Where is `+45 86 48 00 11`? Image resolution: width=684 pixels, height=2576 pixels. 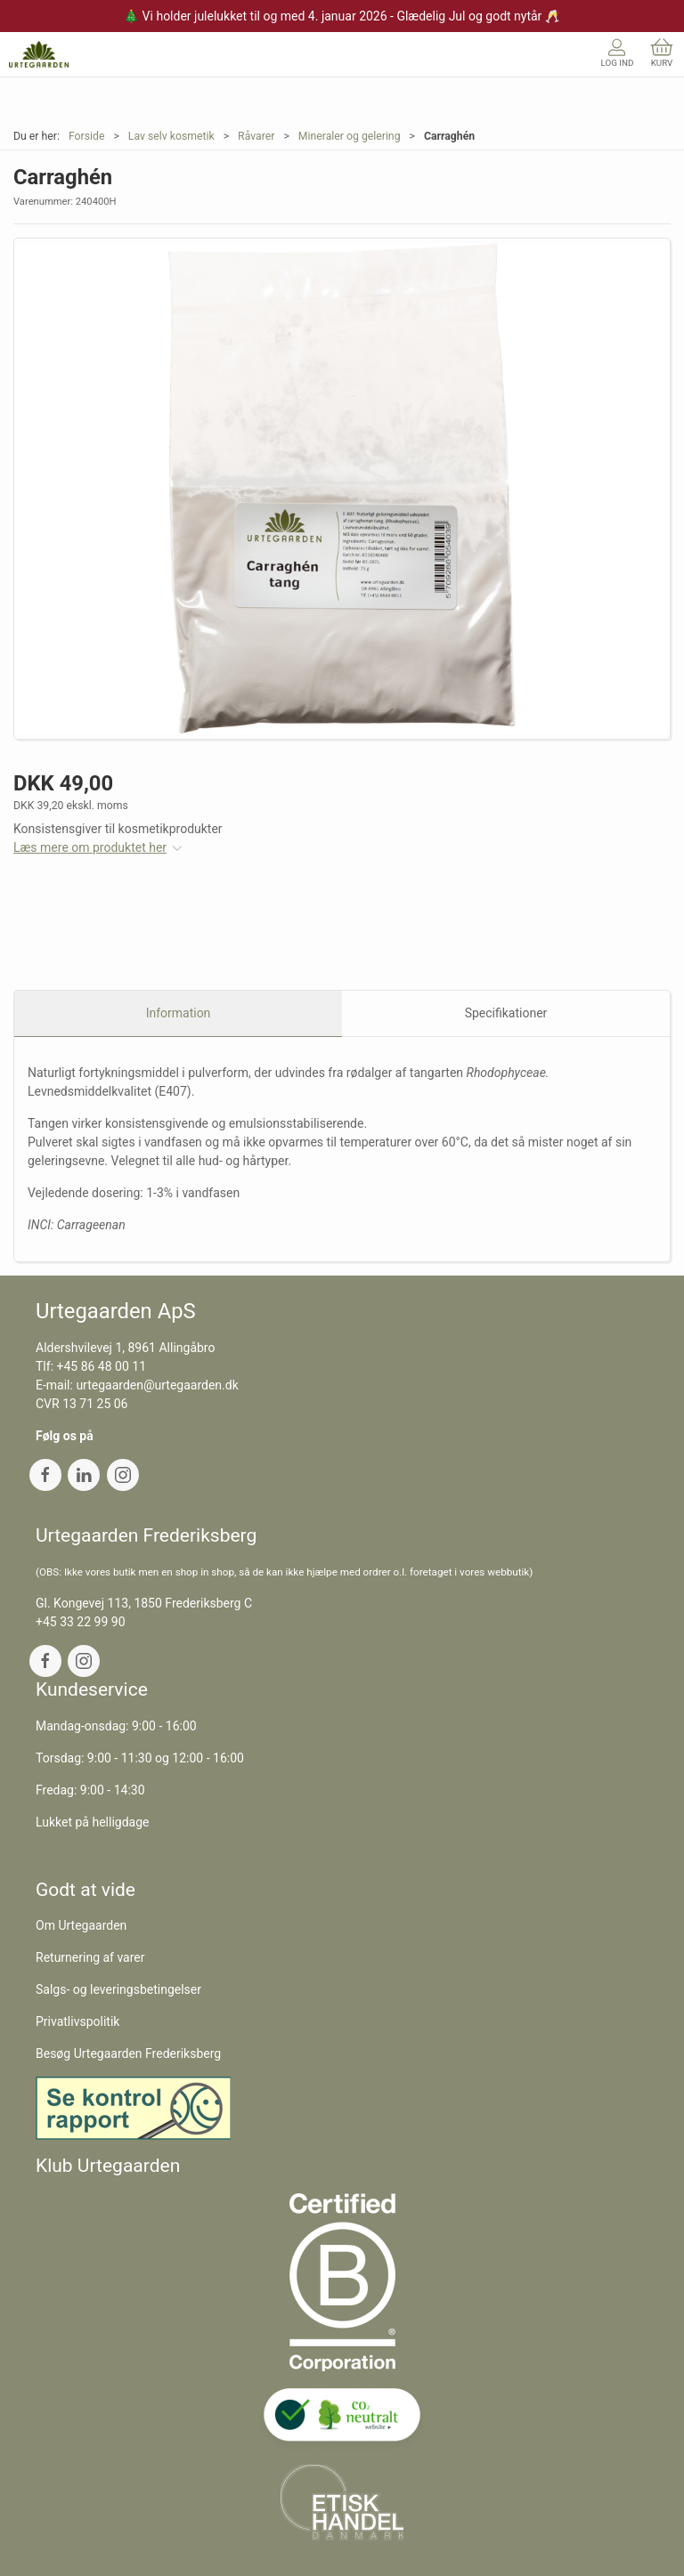 +45 86 48 00 11 is located at coordinates (102, 1366).